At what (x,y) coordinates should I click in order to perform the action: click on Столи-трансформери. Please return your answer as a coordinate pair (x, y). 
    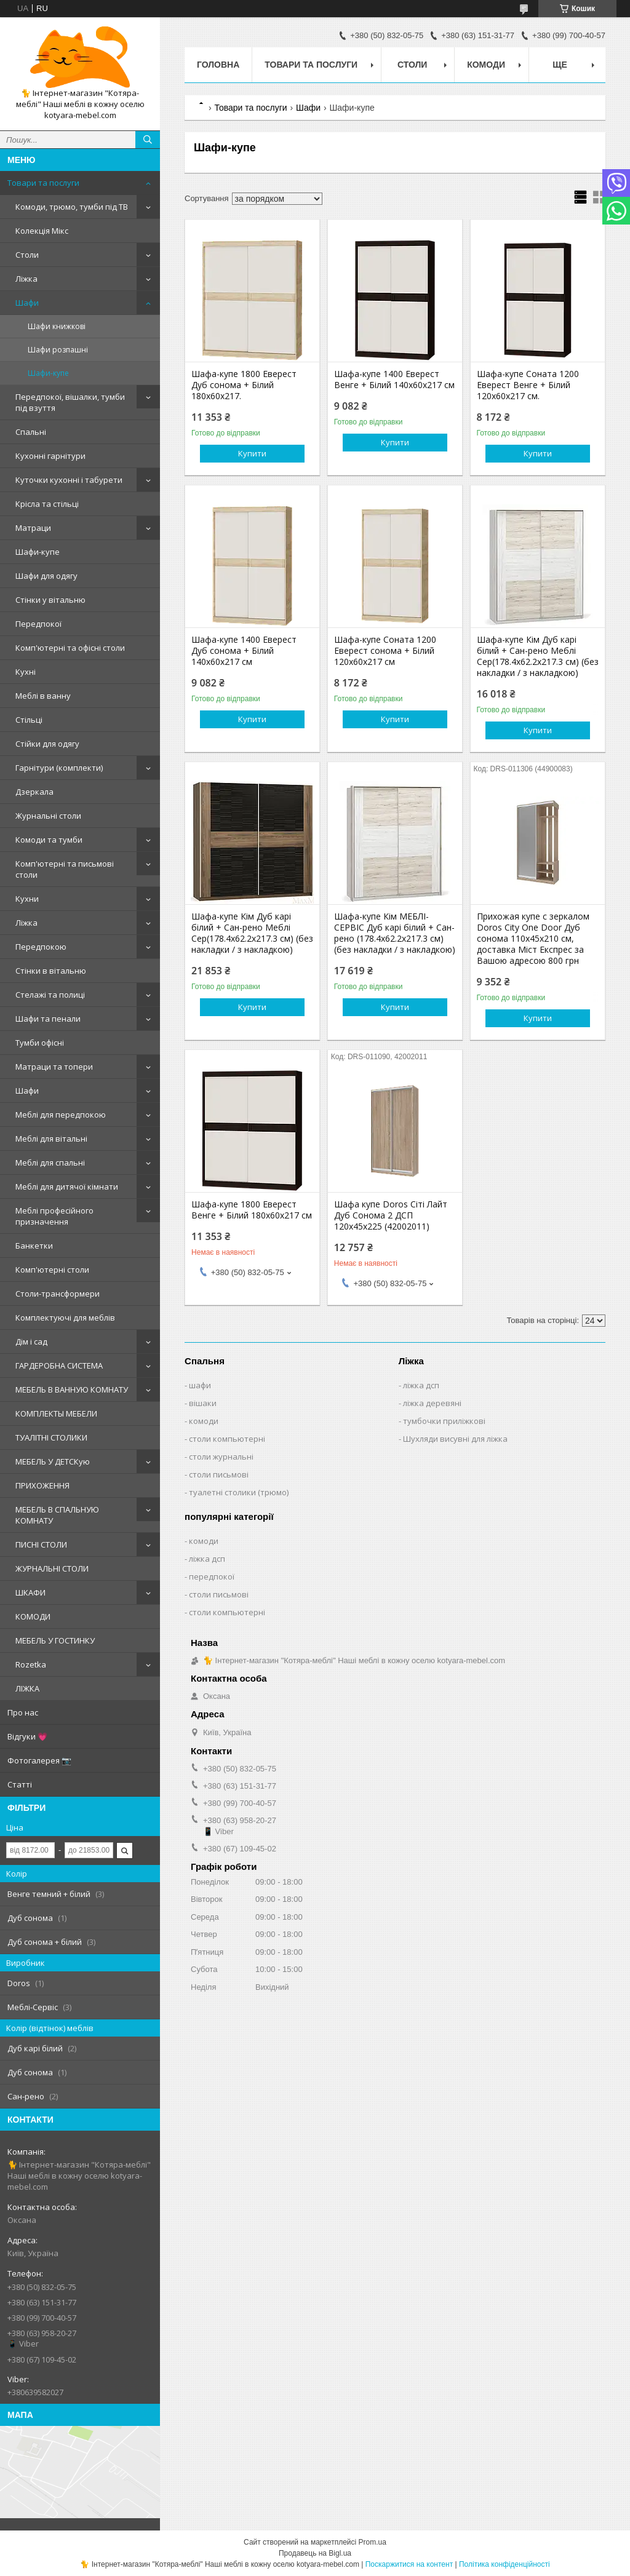
    Looking at the image, I should click on (57, 1293).